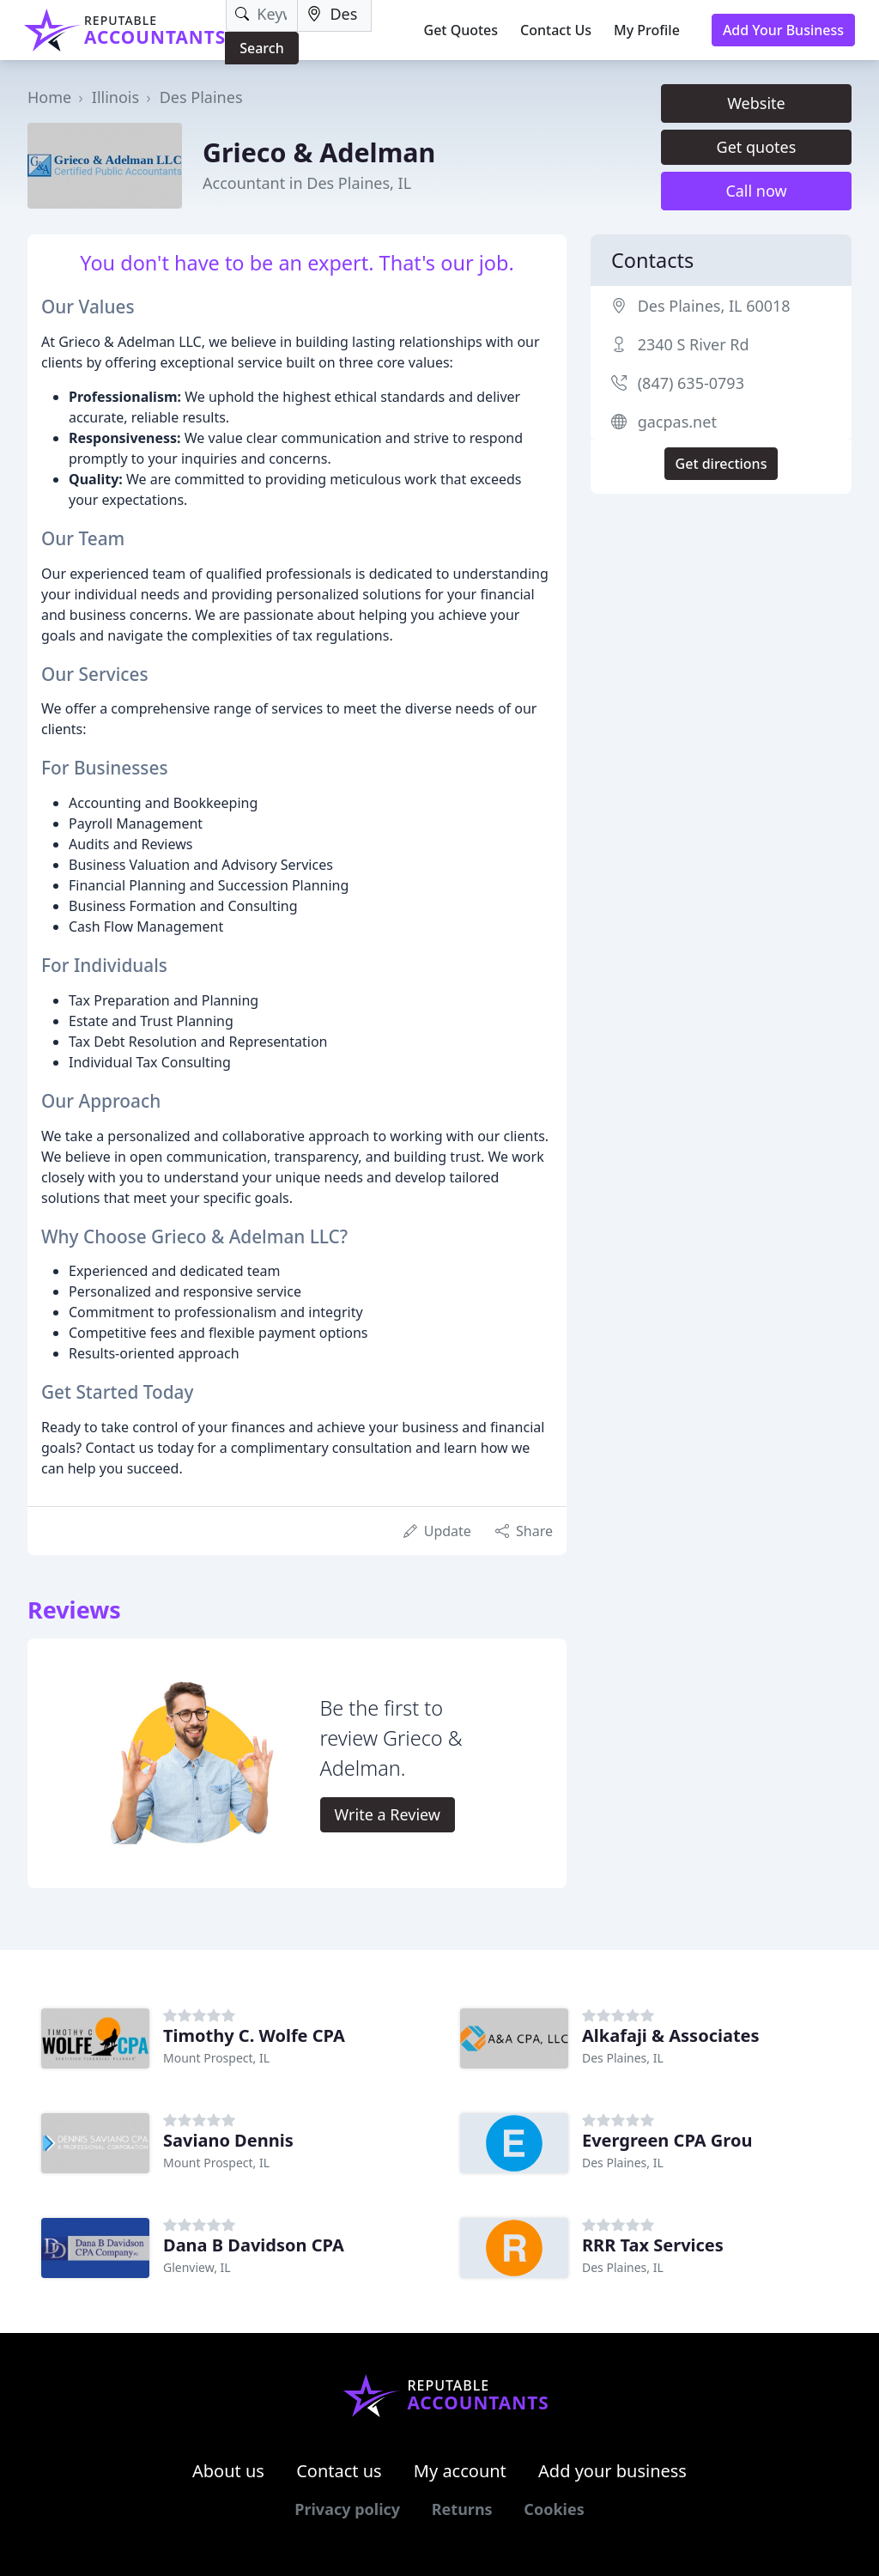  Describe the element at coordinates (755, 190) in the screenshot. I see `Call now` at that location.